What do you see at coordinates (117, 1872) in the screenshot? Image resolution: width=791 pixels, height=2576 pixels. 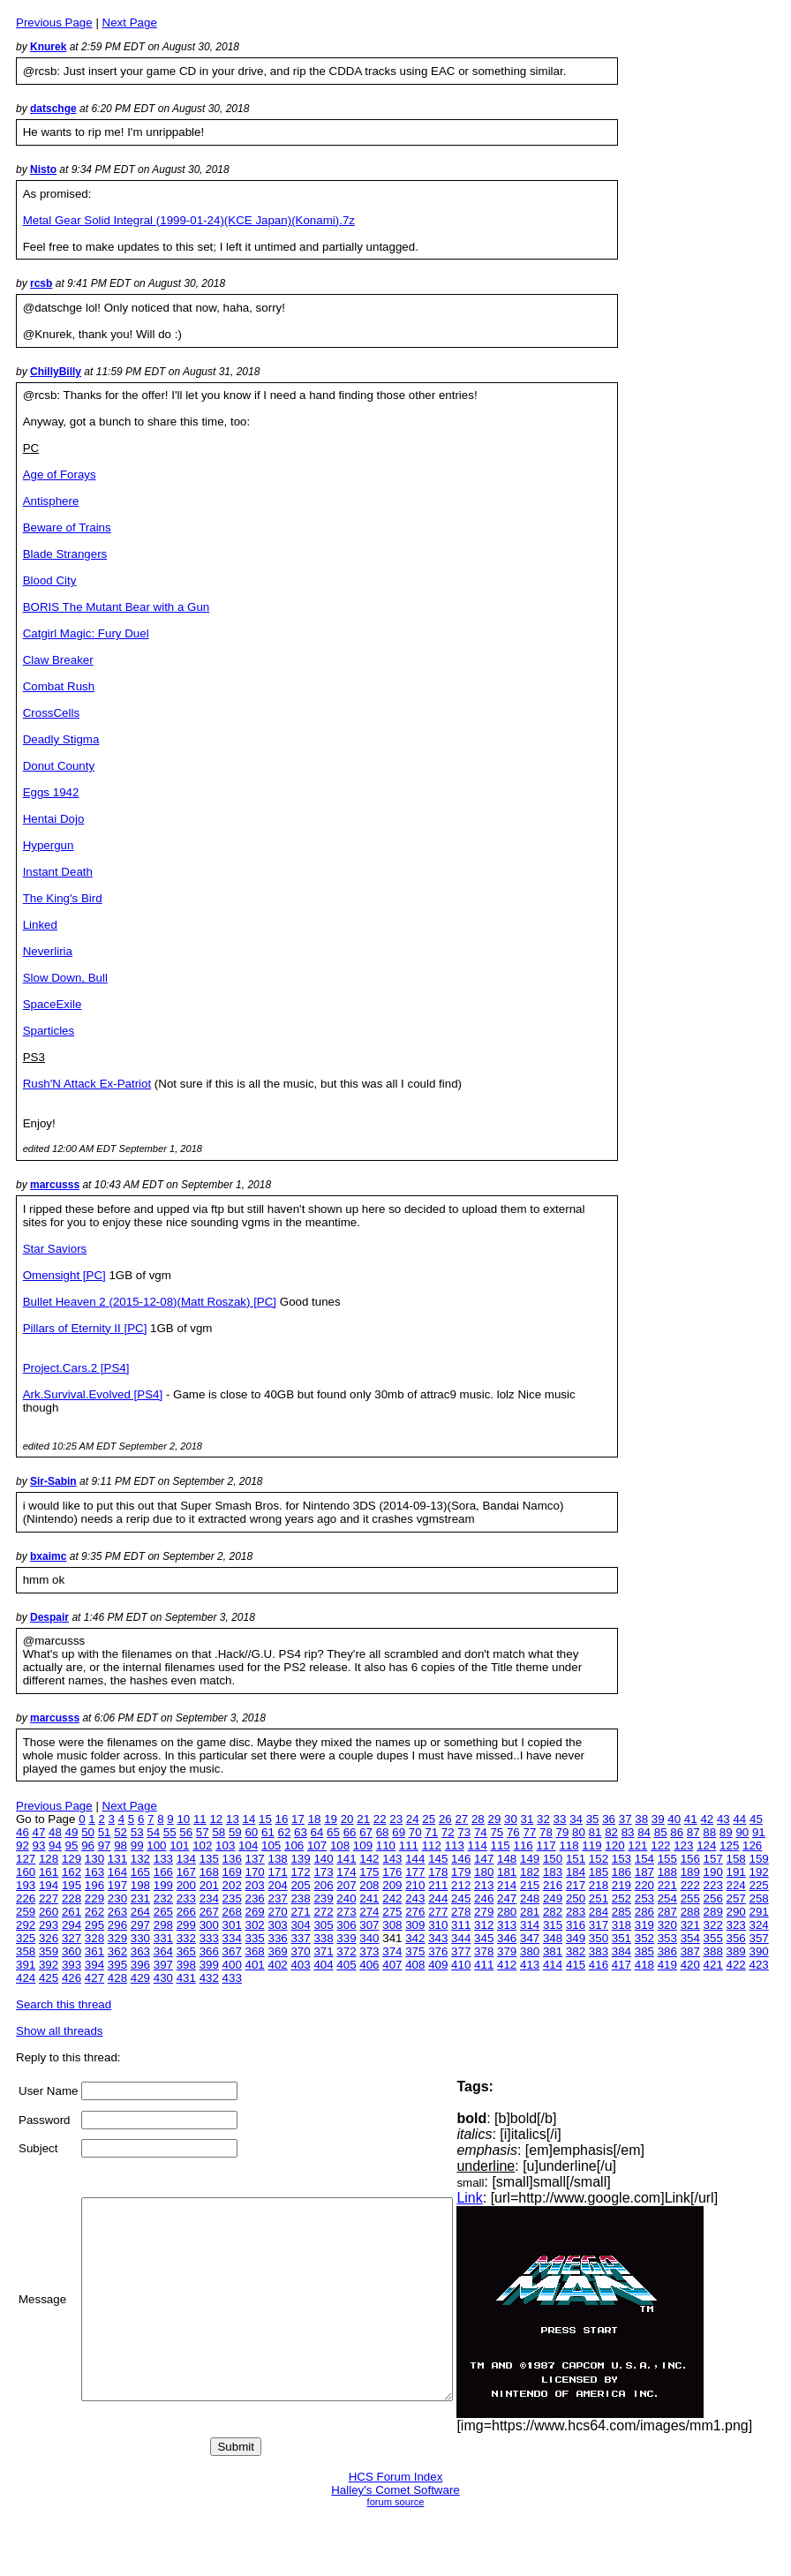 I see `164` at bounding box center [117, 1872].